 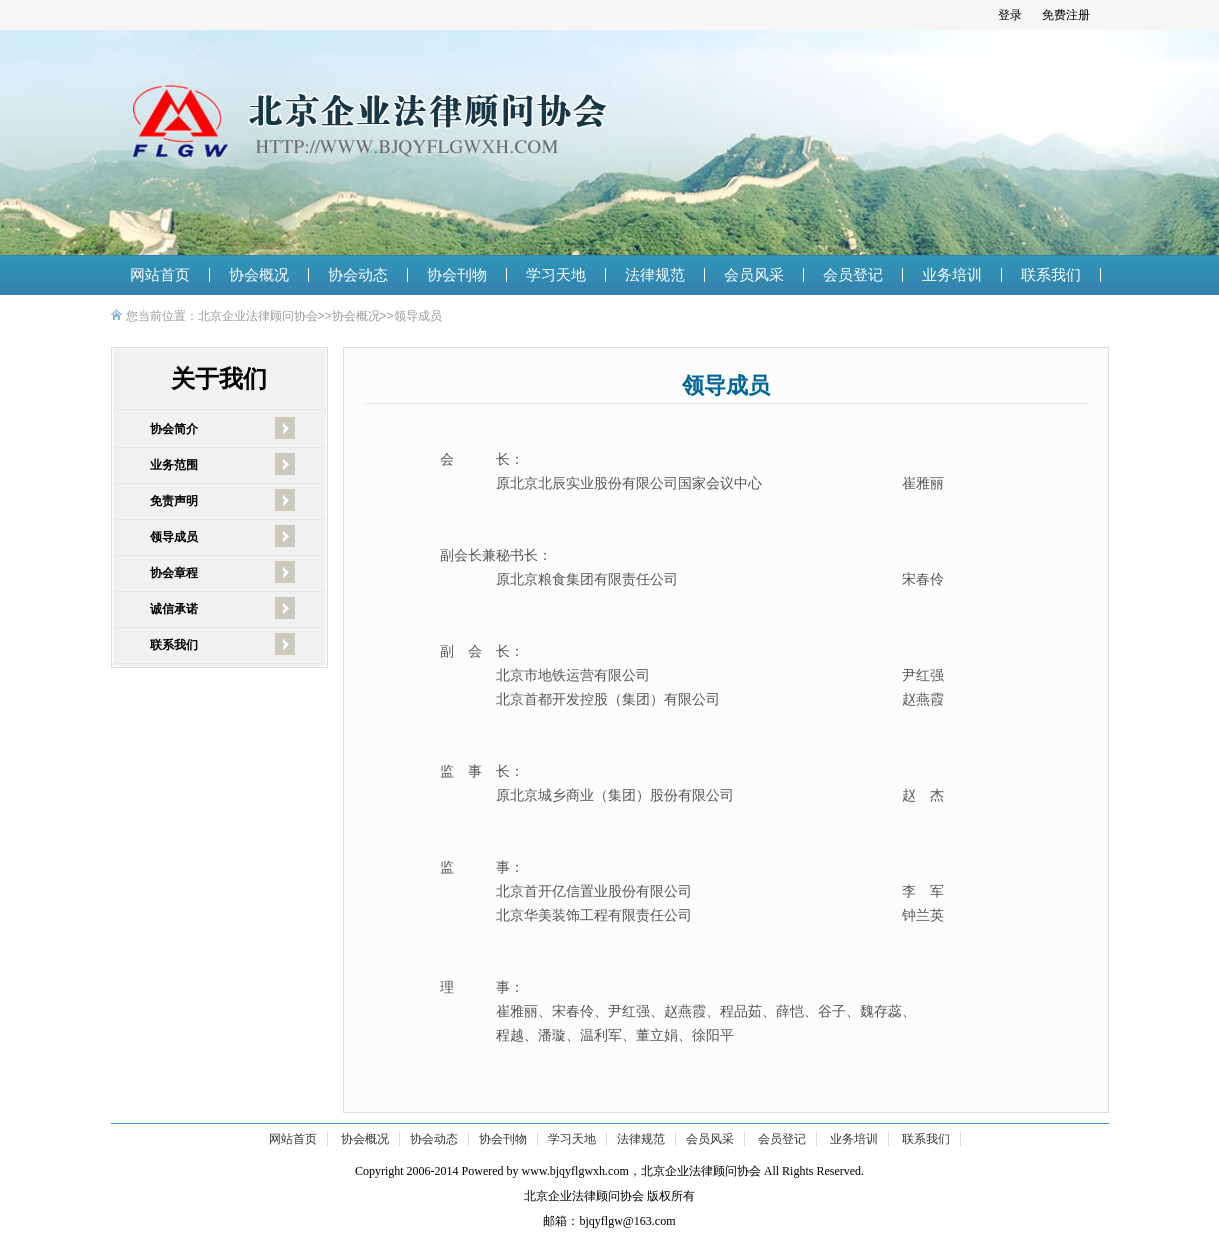 What do you see at coordinates (1010, 15) in the screenshot?
I see `登录` at bounding box center [1010, 15].